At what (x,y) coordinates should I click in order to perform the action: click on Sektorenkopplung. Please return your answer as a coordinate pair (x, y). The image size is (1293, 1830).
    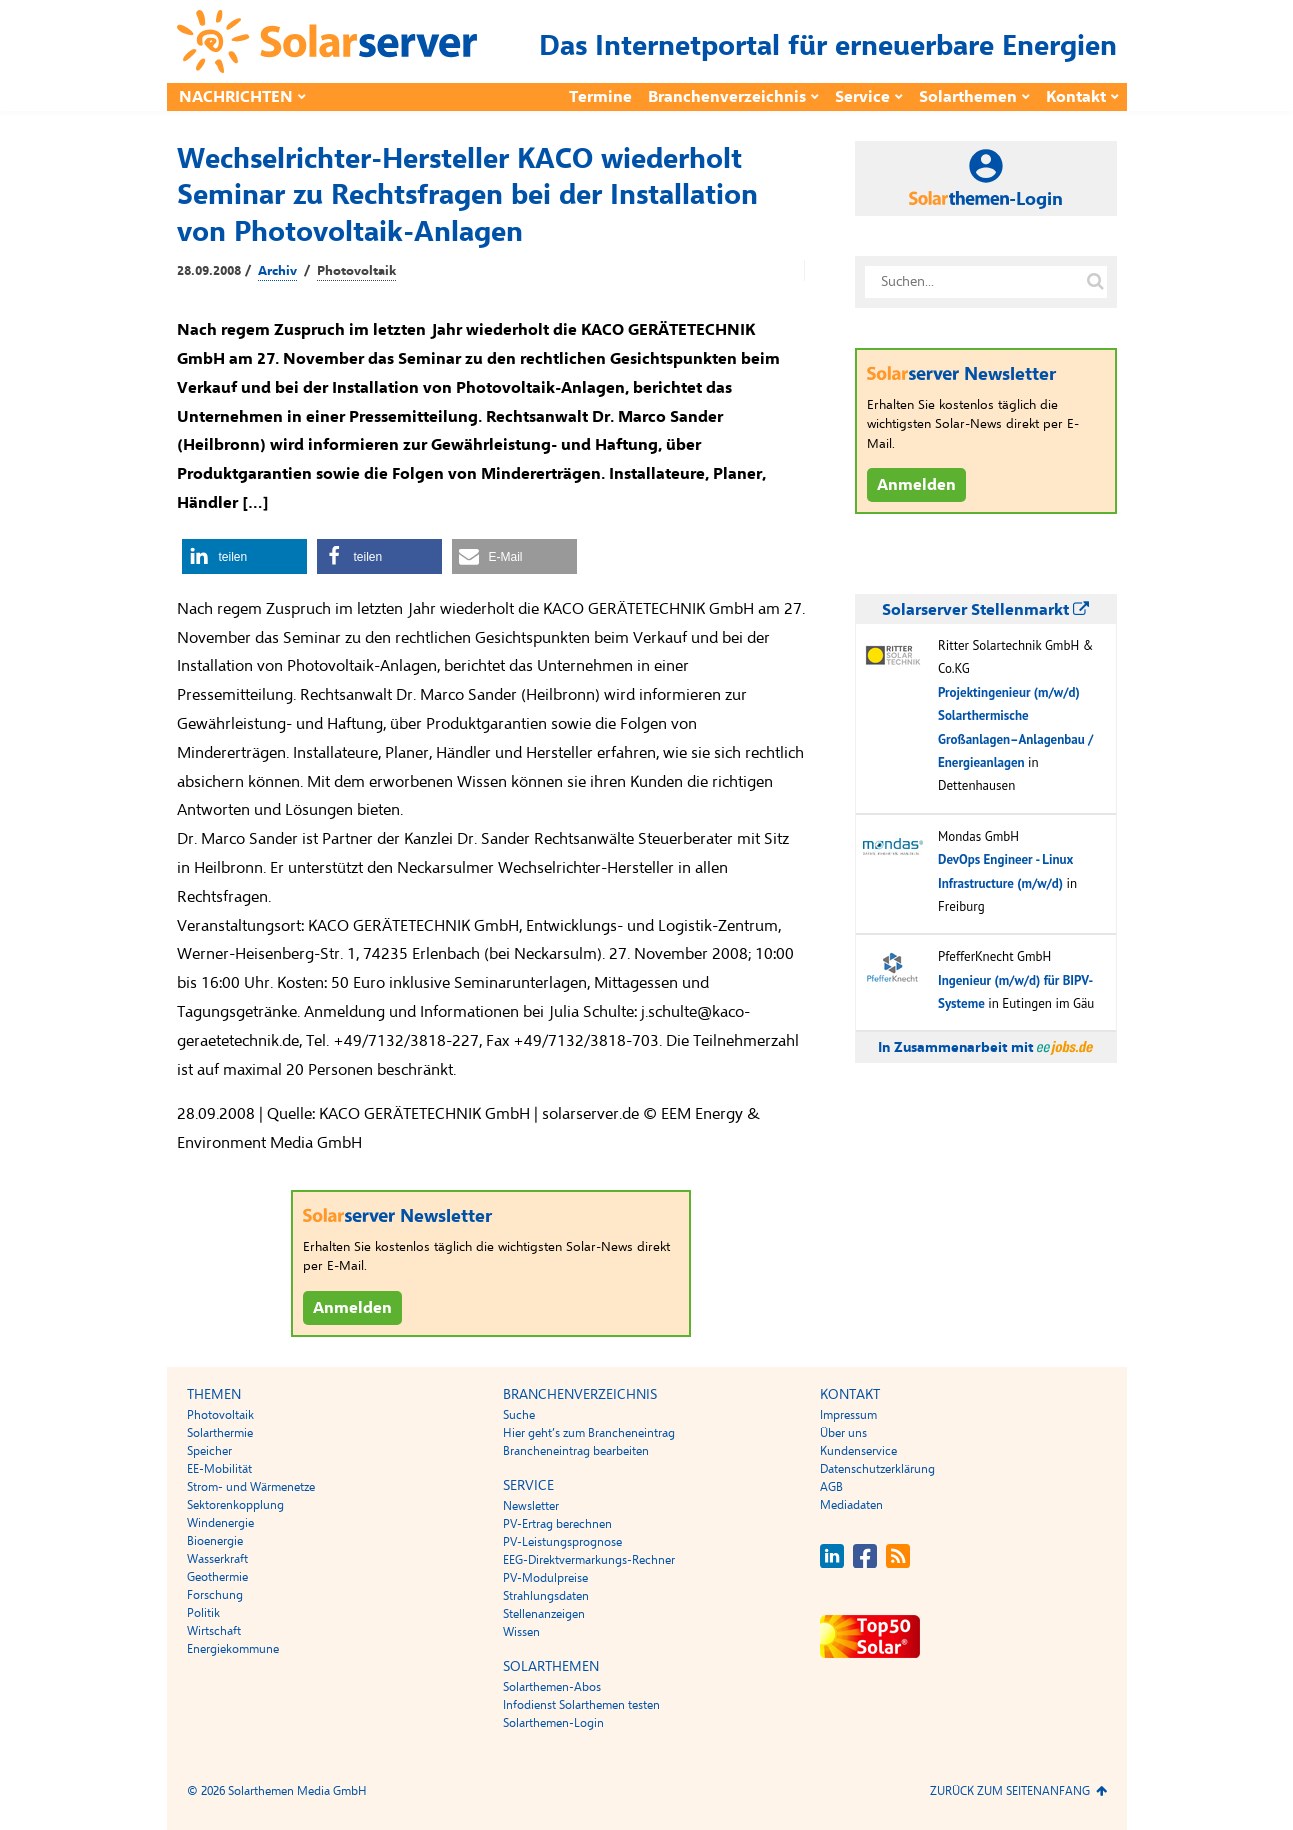
    Looking at the image, I should click on (235, 1505).